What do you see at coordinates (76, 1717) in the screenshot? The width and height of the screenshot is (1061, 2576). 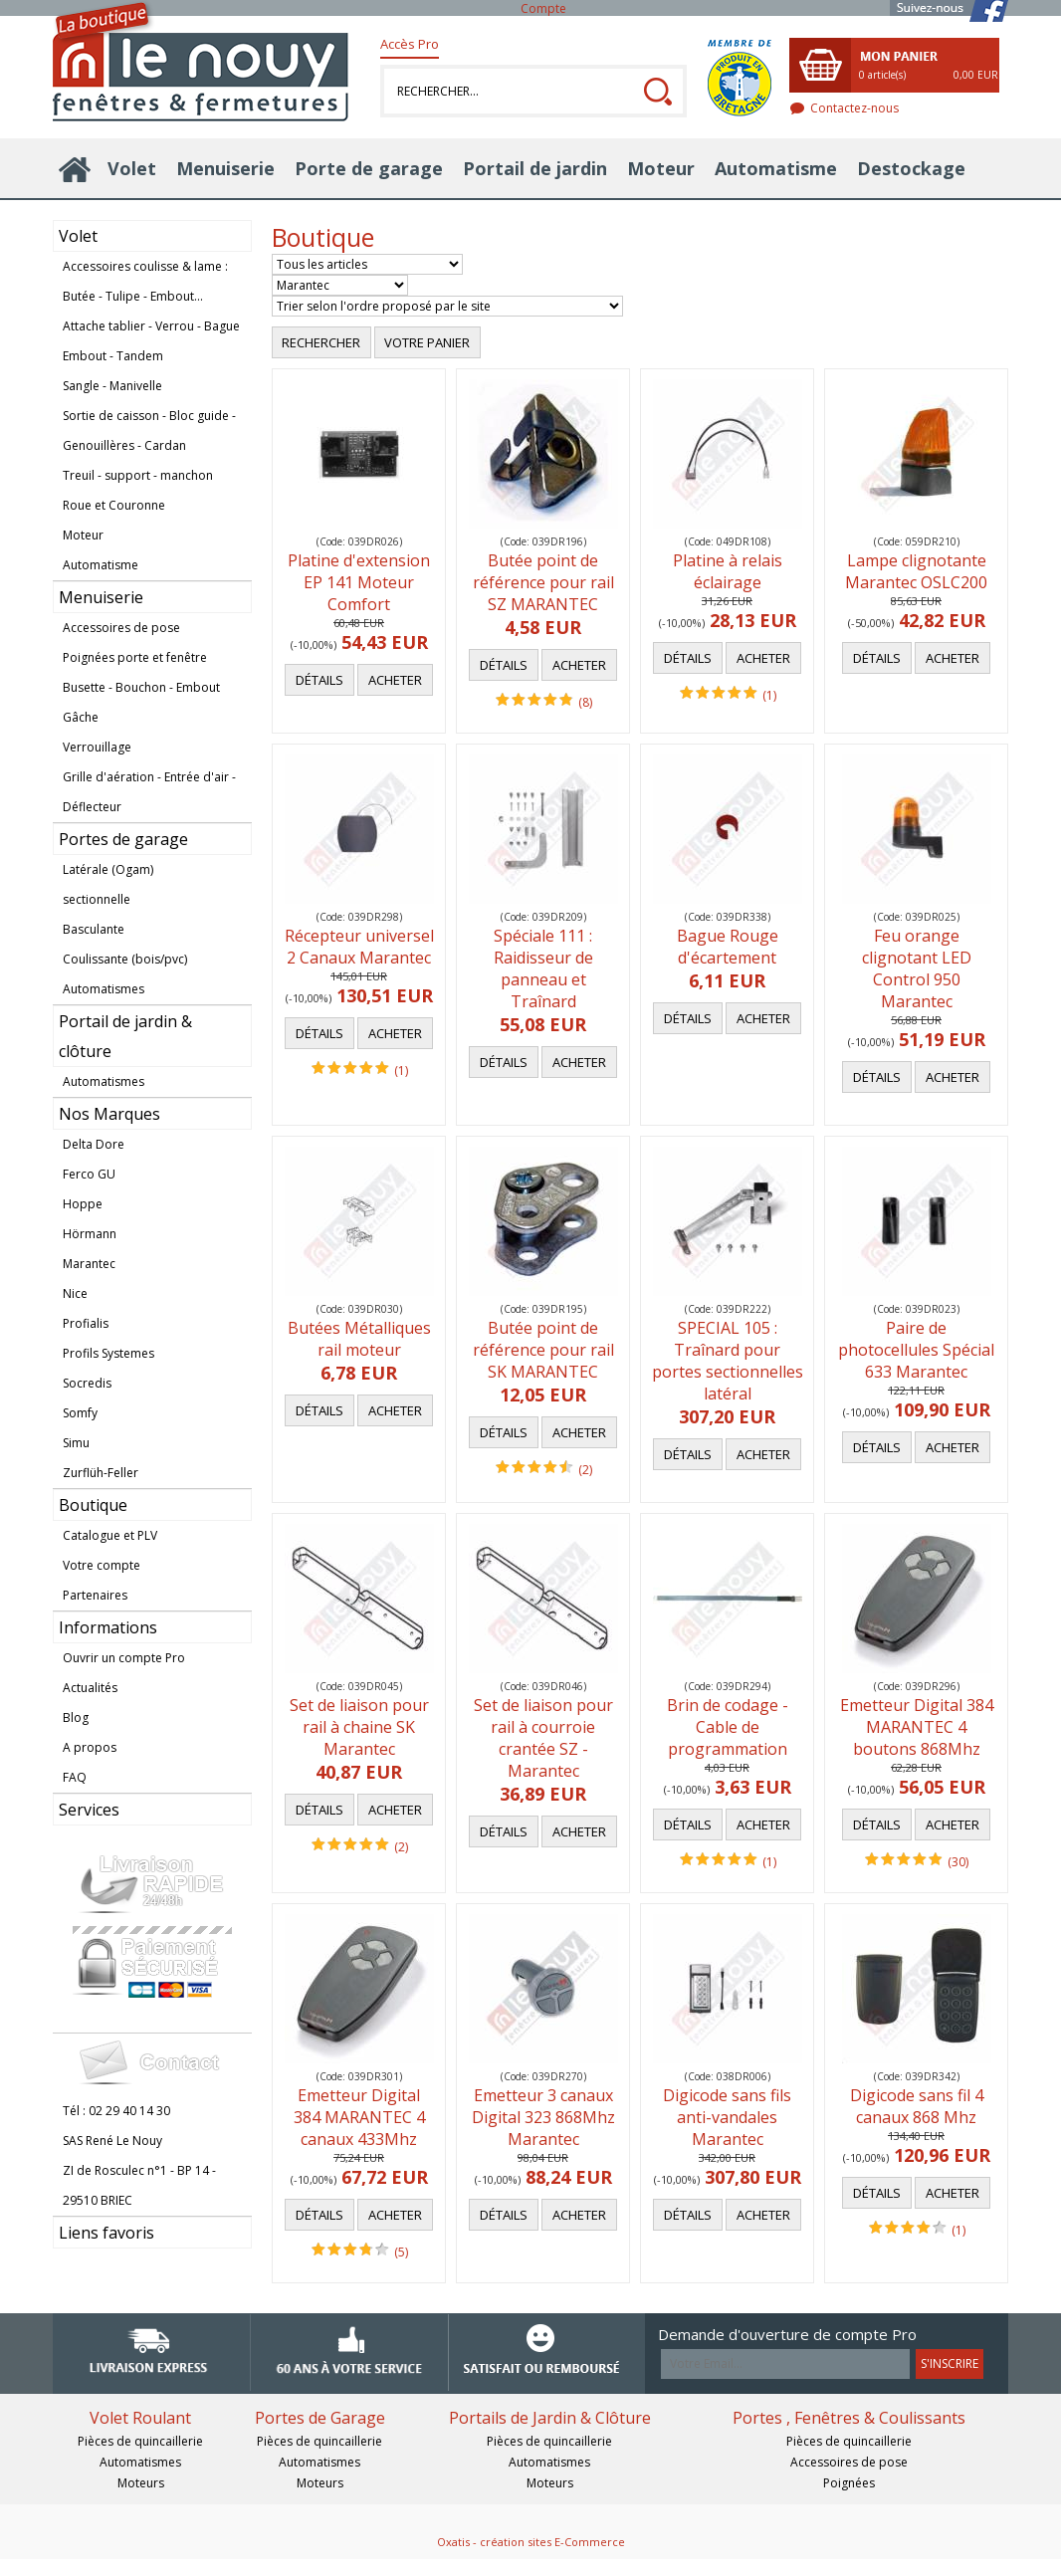 I see `Blog` at bounding box center [76, 1717].